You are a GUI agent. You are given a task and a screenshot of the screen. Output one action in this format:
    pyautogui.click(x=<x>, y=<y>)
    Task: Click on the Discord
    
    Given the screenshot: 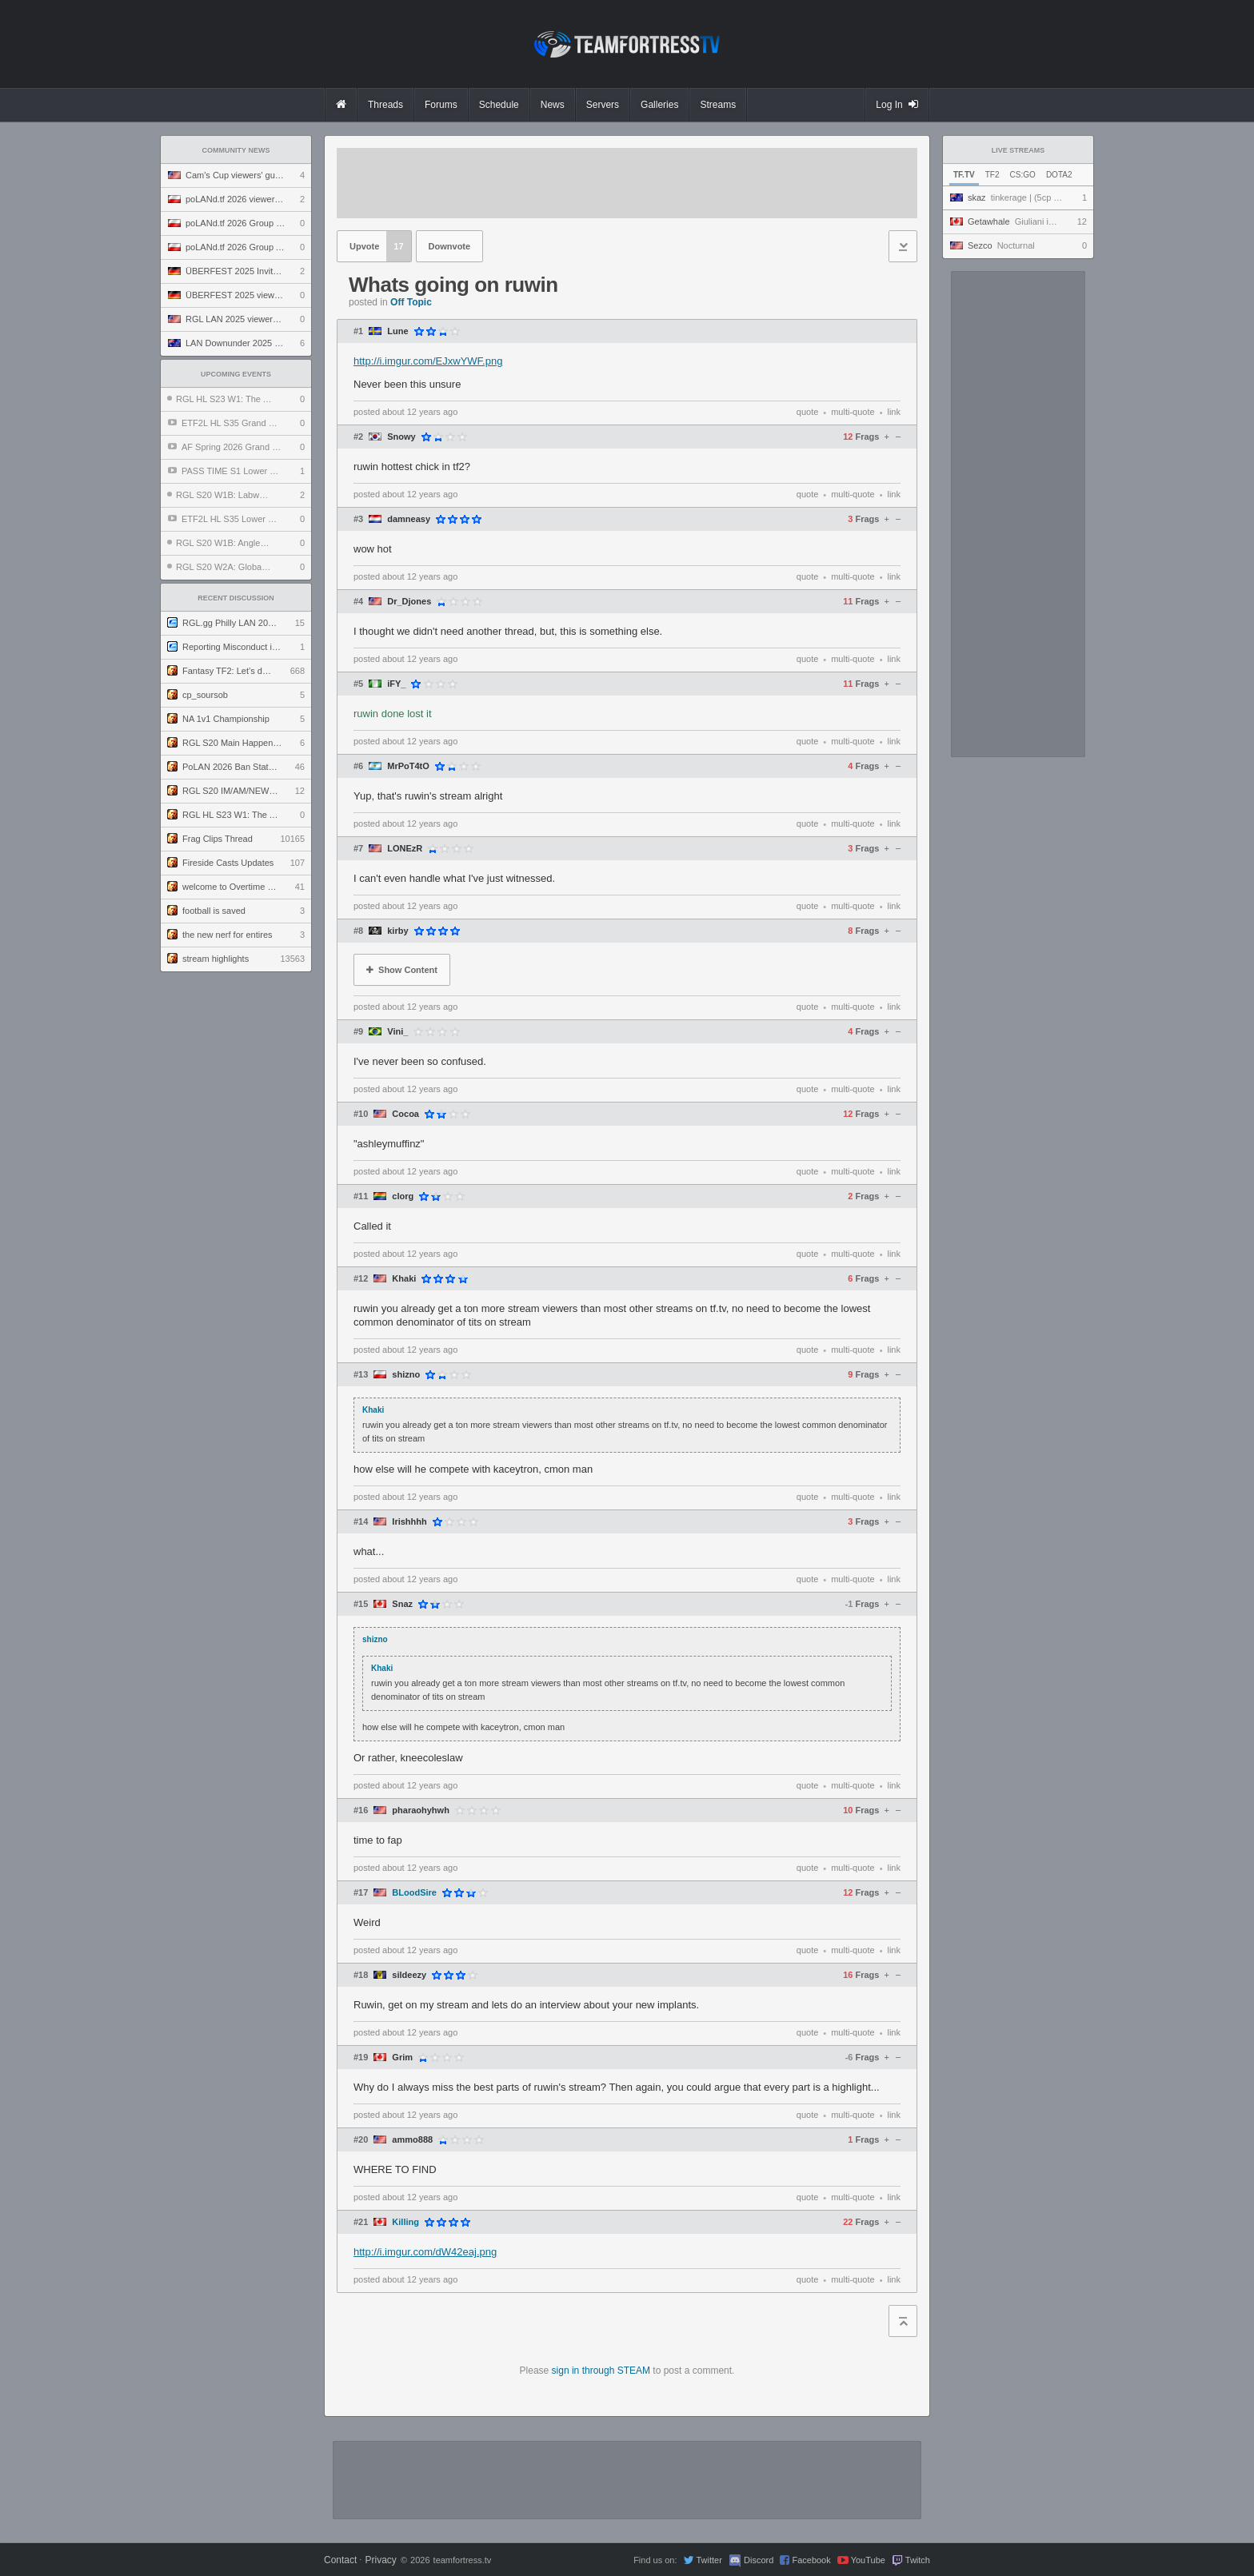 What is the action you would take?
    pyautogui.click(x=758, y=2560)
    